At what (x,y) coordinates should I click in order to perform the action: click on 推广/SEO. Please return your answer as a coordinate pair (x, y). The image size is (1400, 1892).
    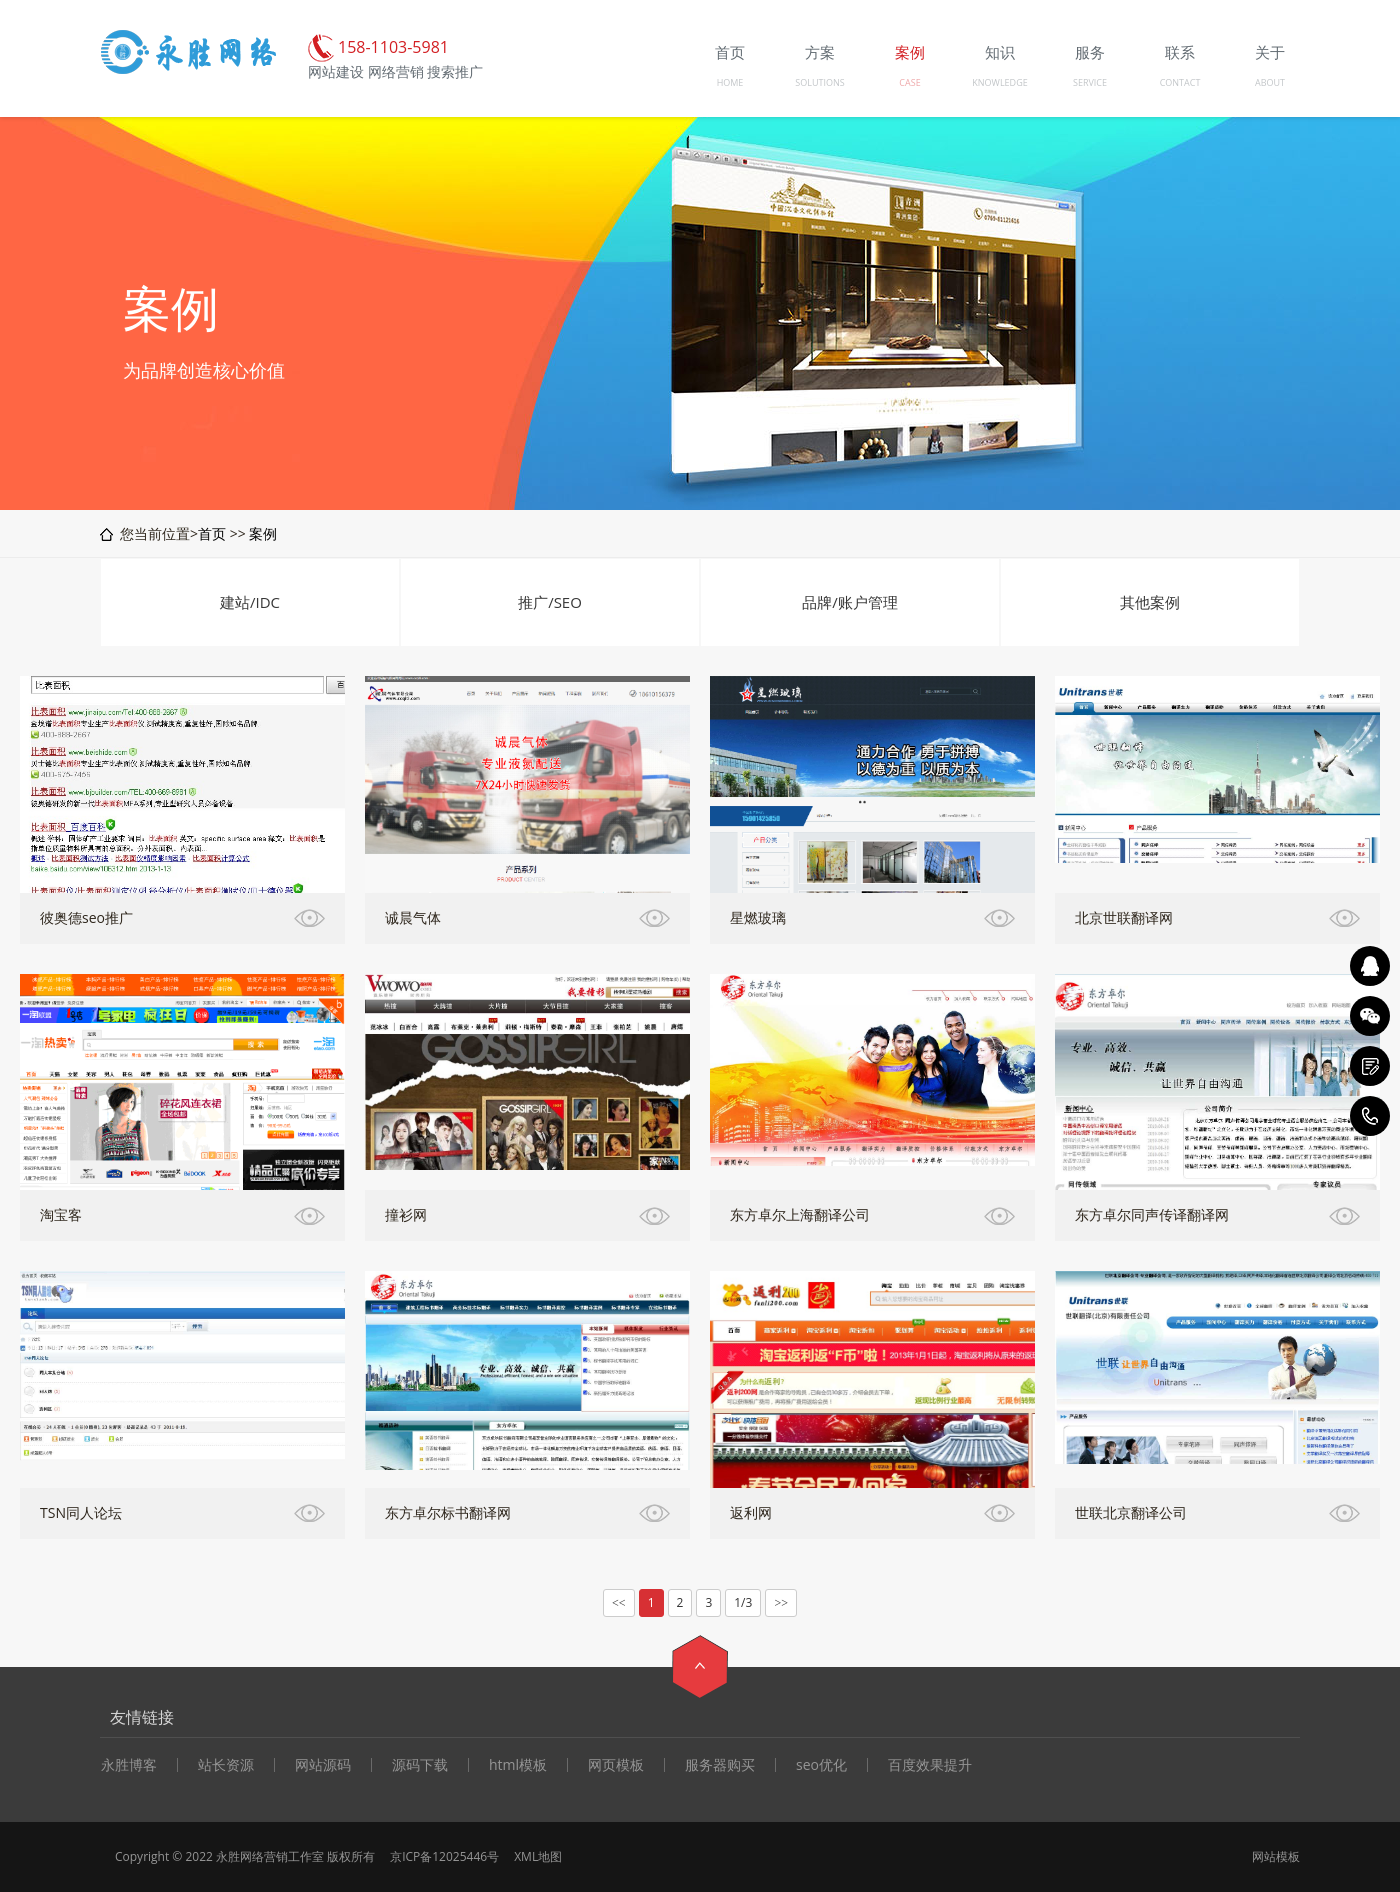
    Looking at the image, I should click on (550, 602).